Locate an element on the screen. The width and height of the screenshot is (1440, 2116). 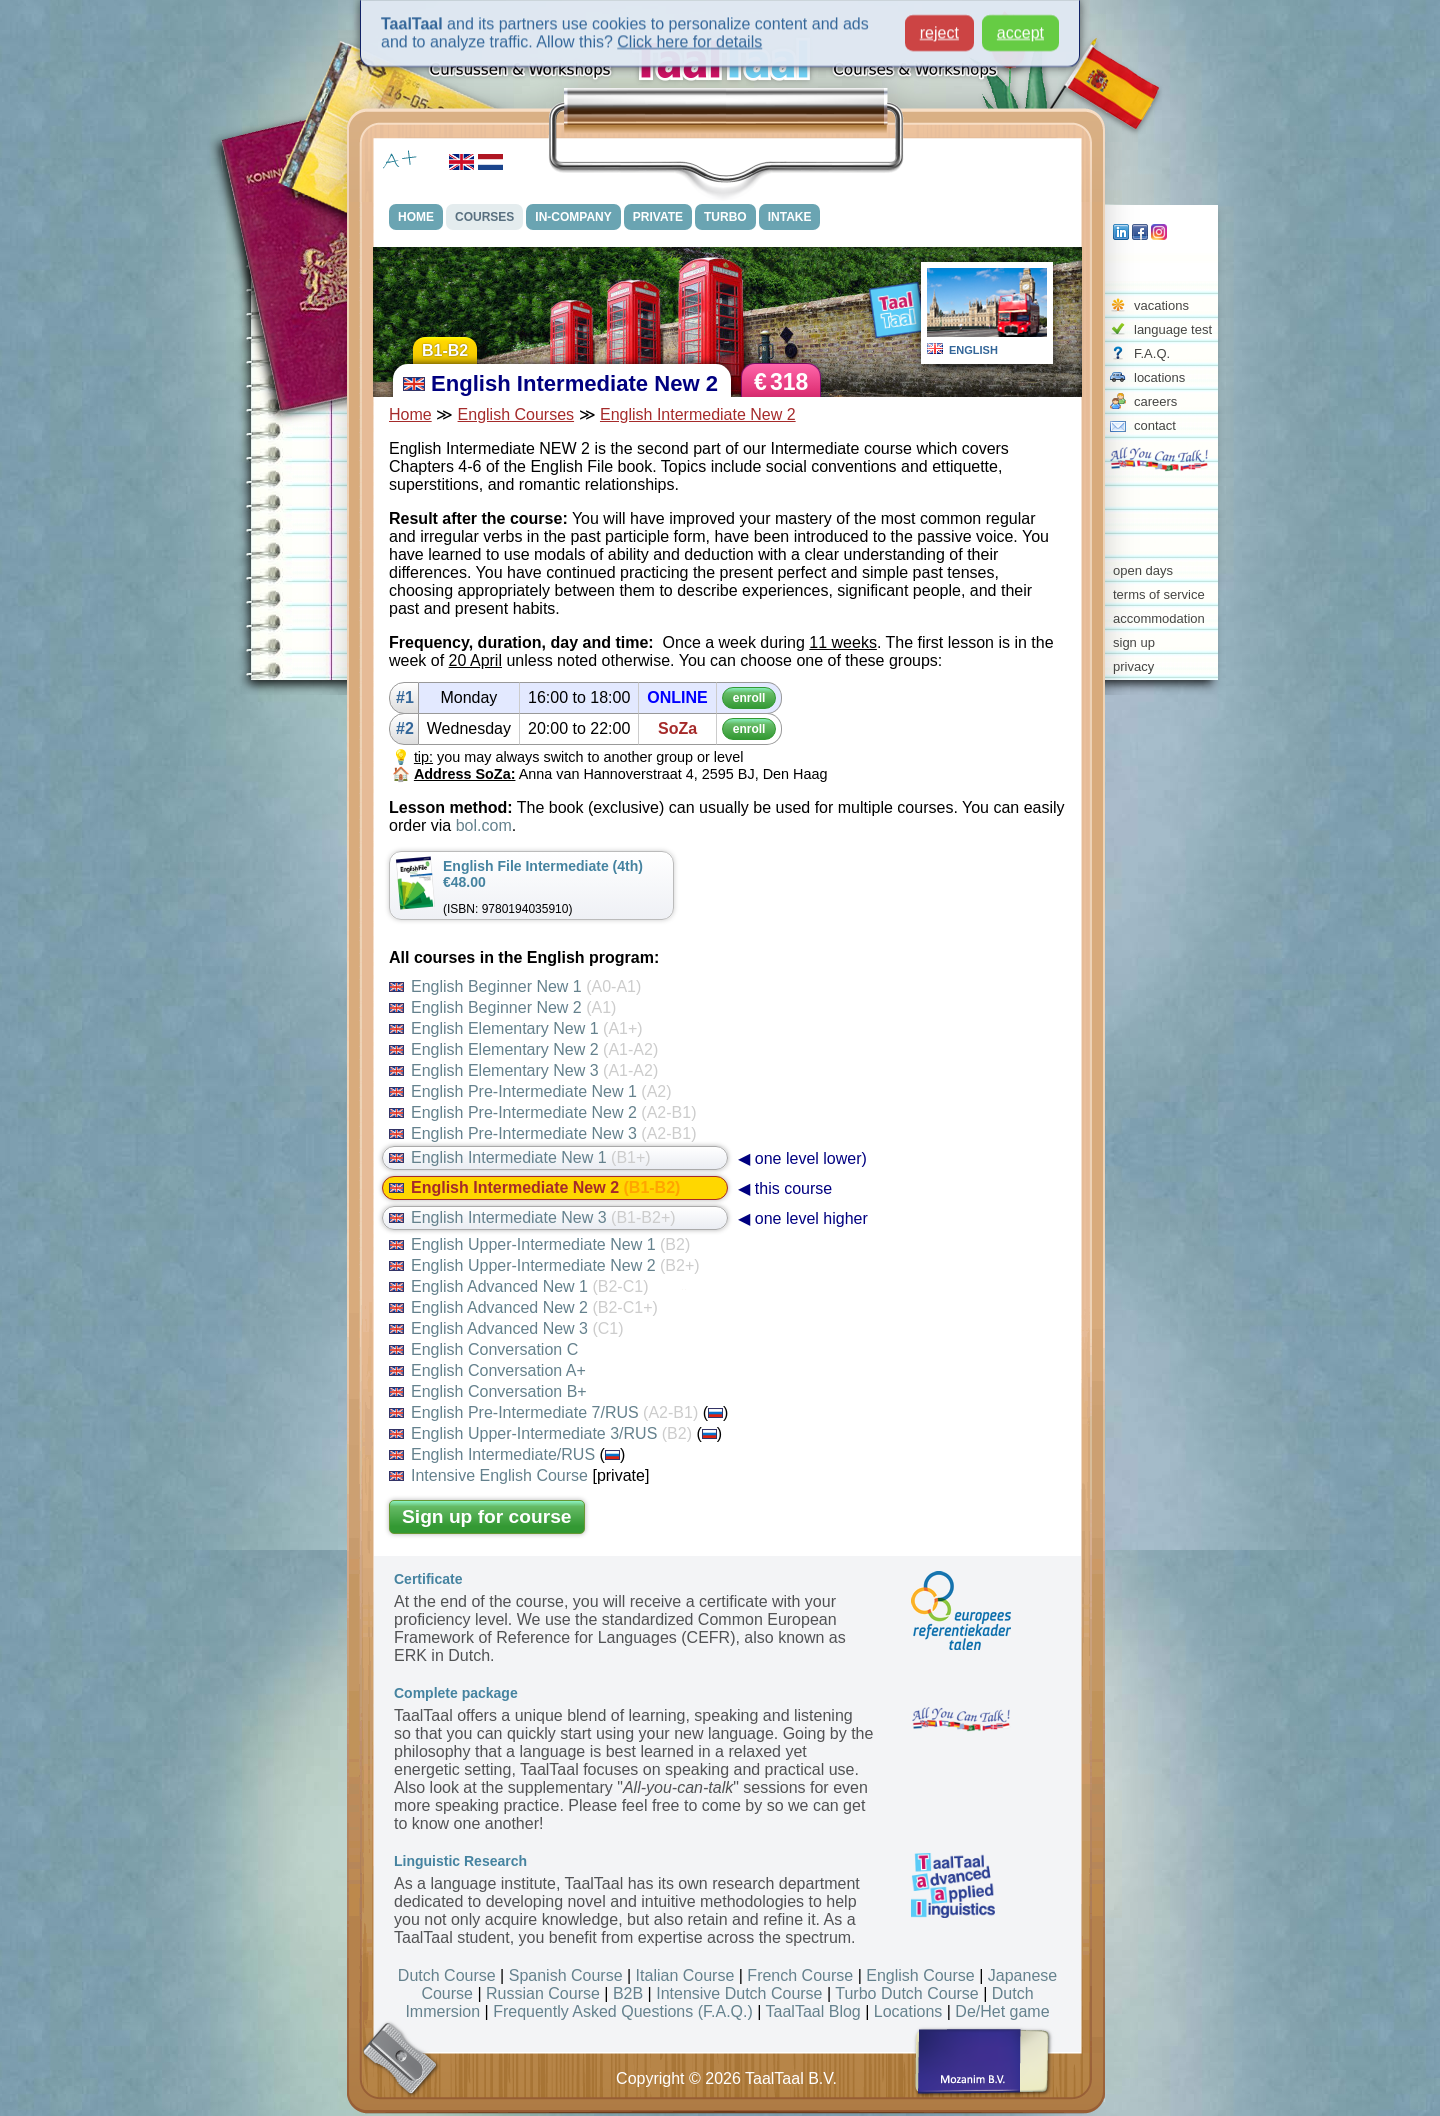
English Elementary New 2 is located at coordinates (523, 1049).